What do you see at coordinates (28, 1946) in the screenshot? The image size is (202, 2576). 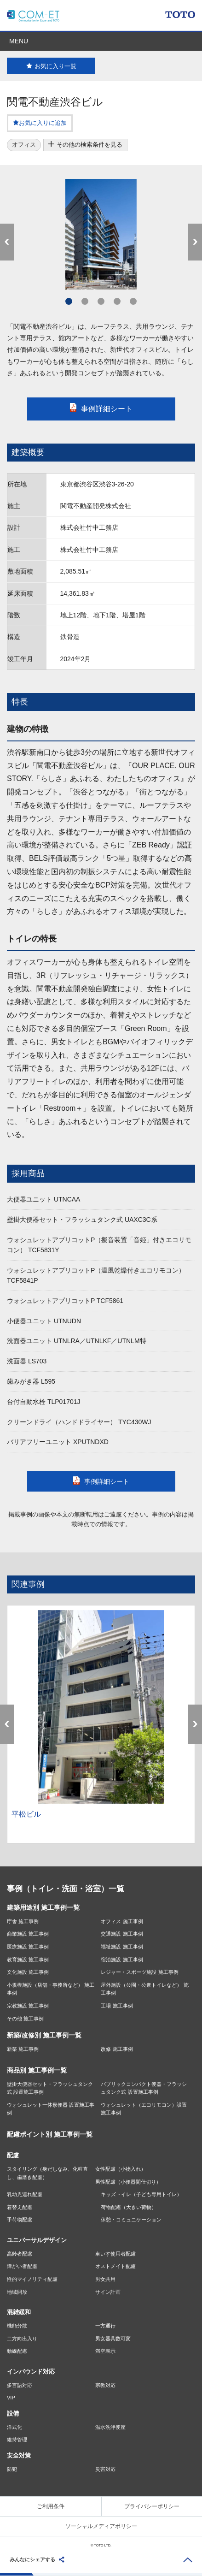 I see `医療施設 施工事例` at bounding box center [28, 1946].